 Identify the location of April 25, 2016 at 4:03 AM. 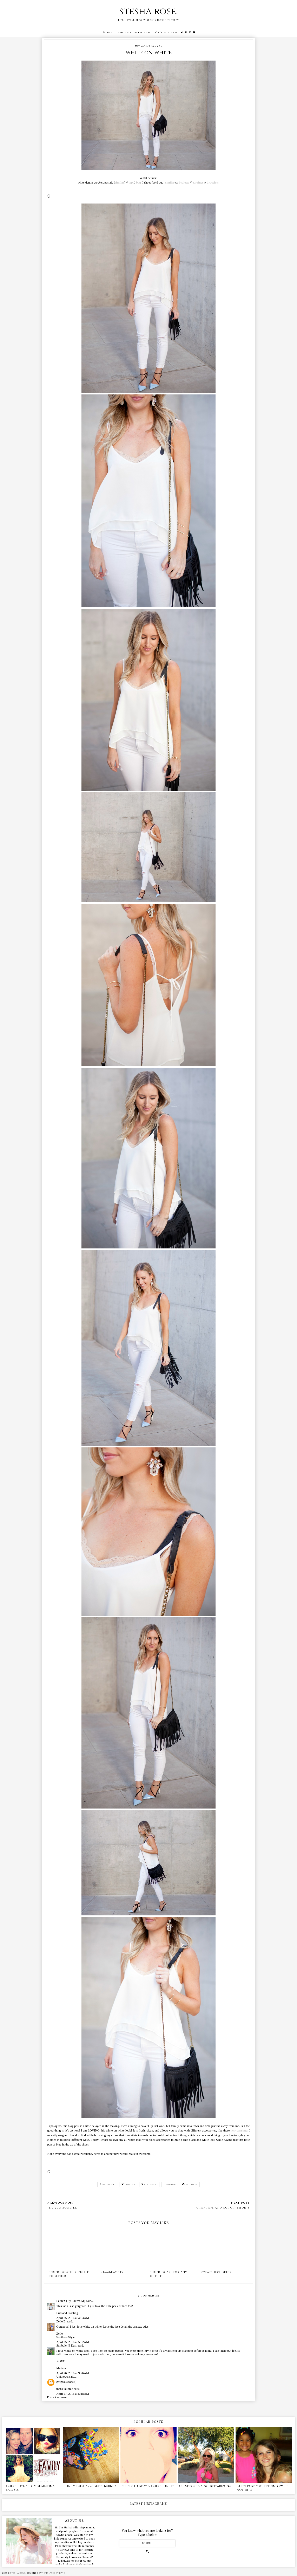
(72, 2318).